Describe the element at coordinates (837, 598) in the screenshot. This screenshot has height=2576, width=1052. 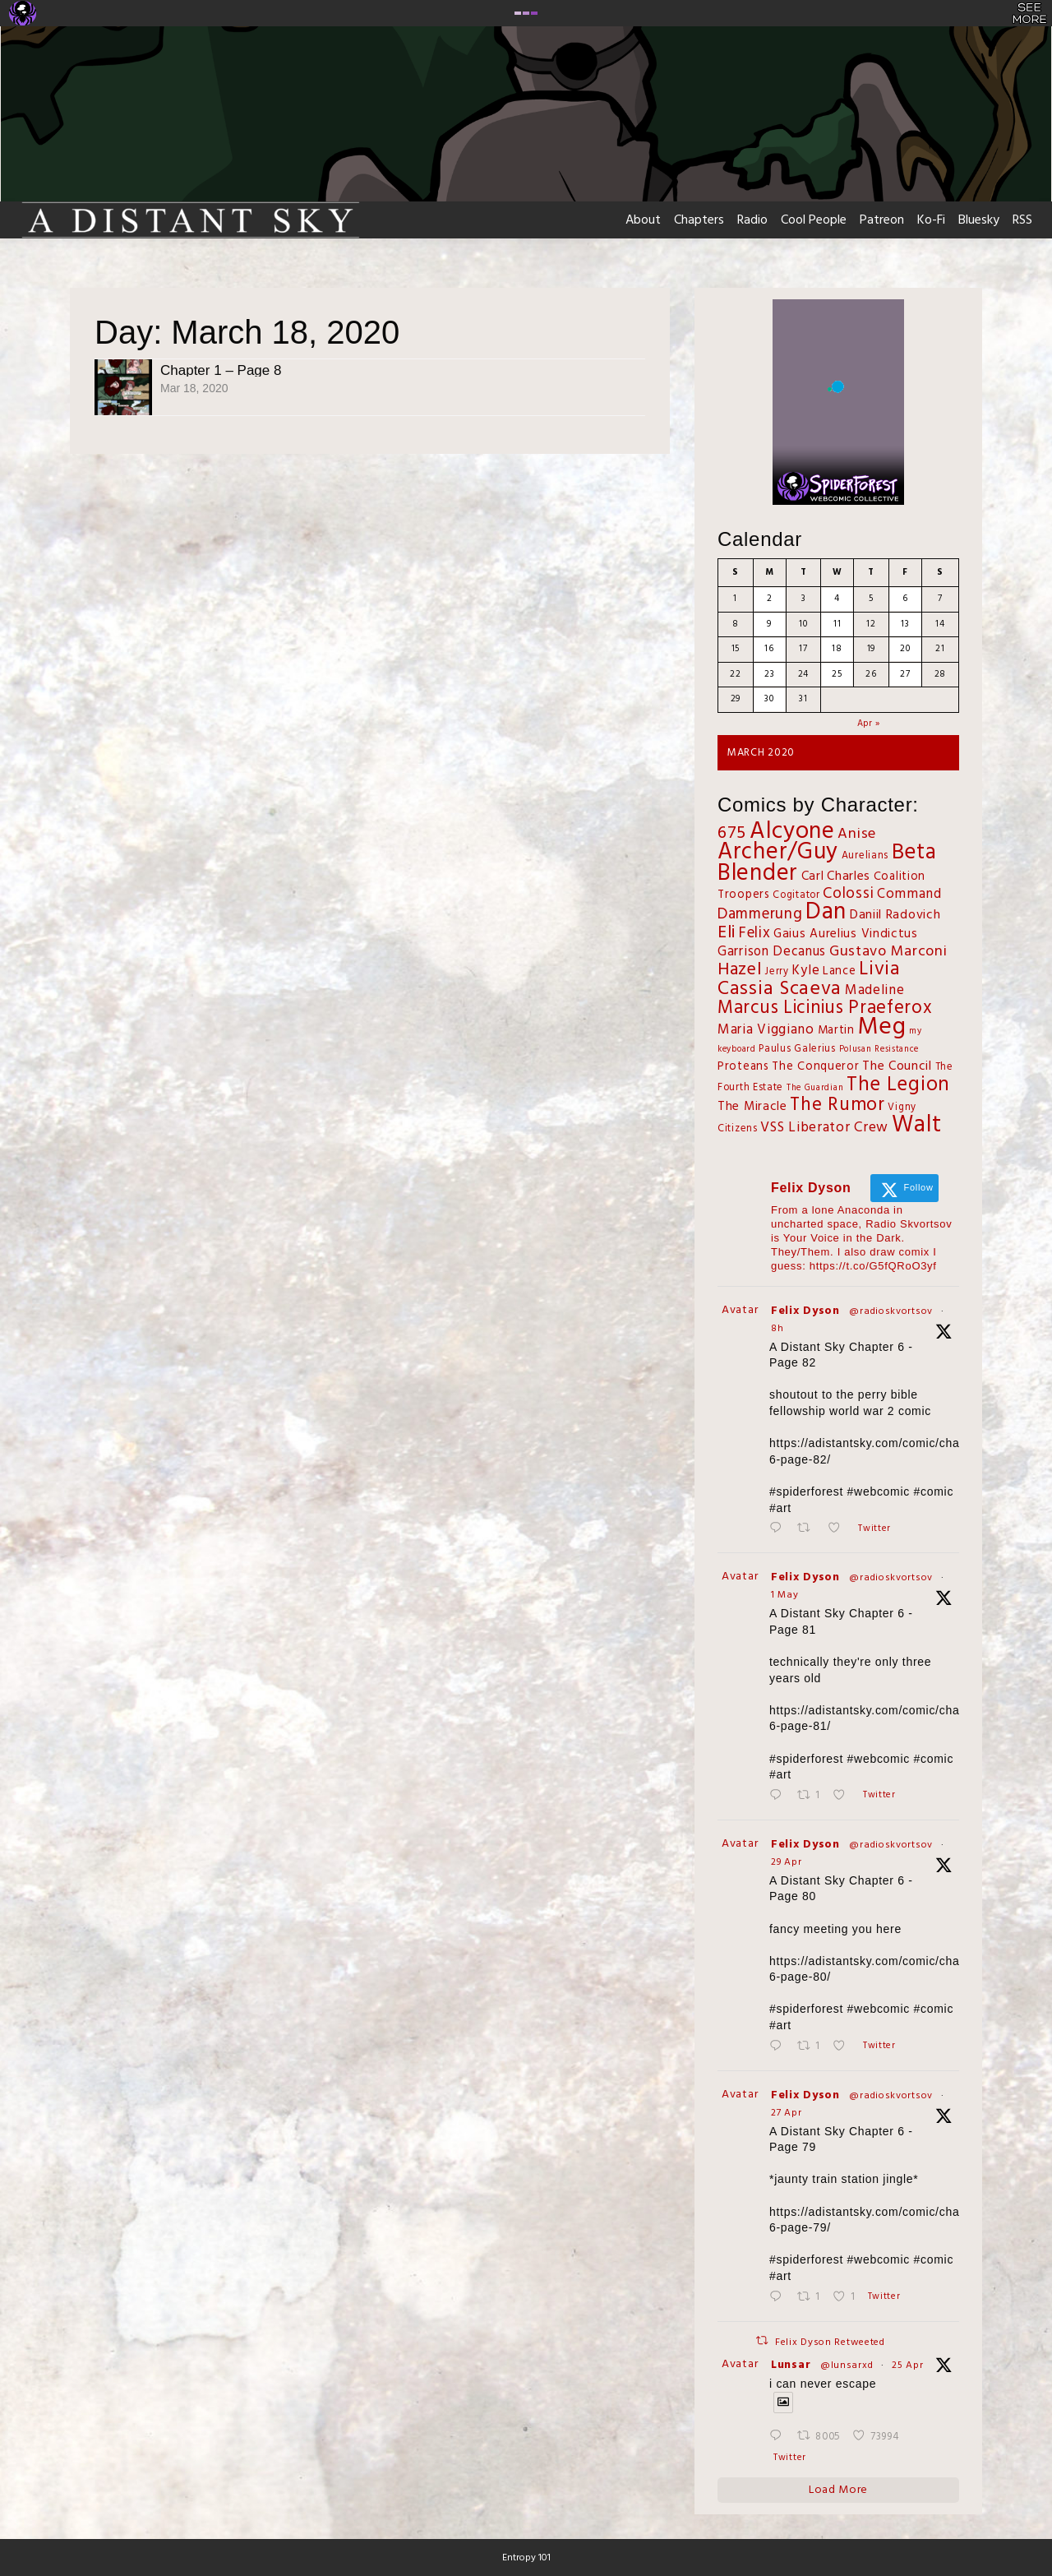
I see `4 [Posts published on March 4, 2020]` at that location.